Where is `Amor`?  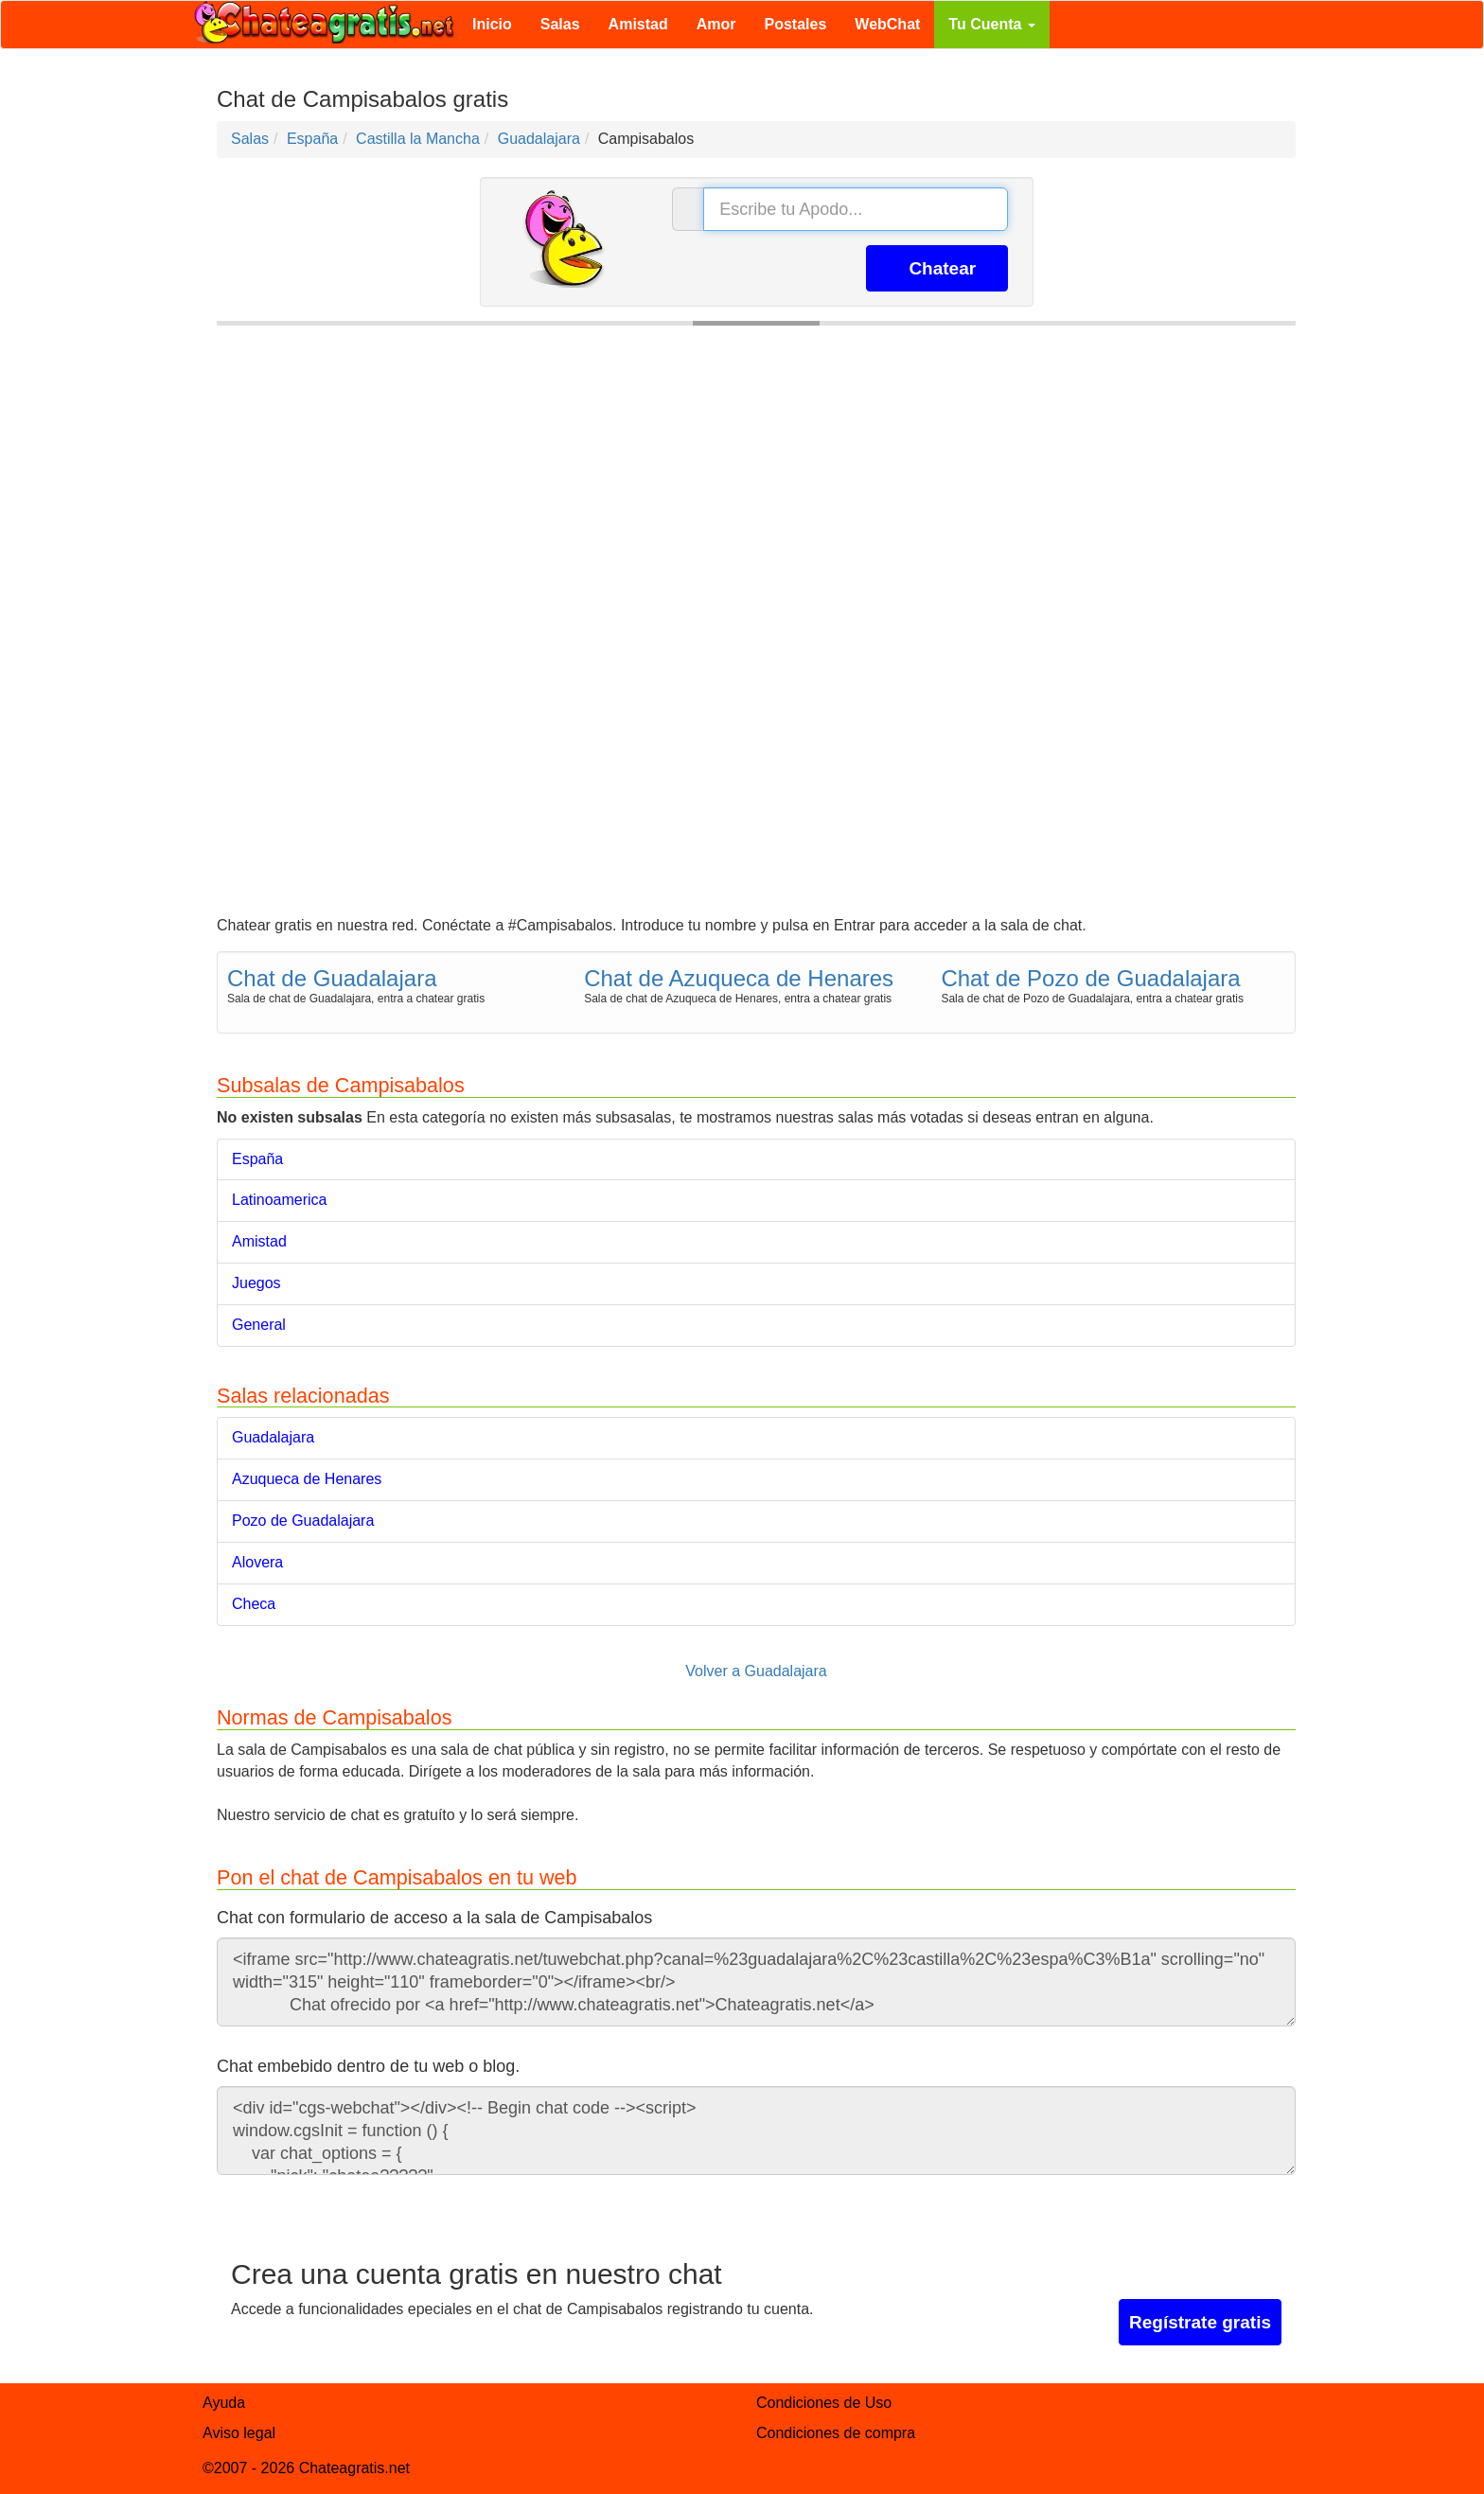
Amor is located at coordinates (716, 24).